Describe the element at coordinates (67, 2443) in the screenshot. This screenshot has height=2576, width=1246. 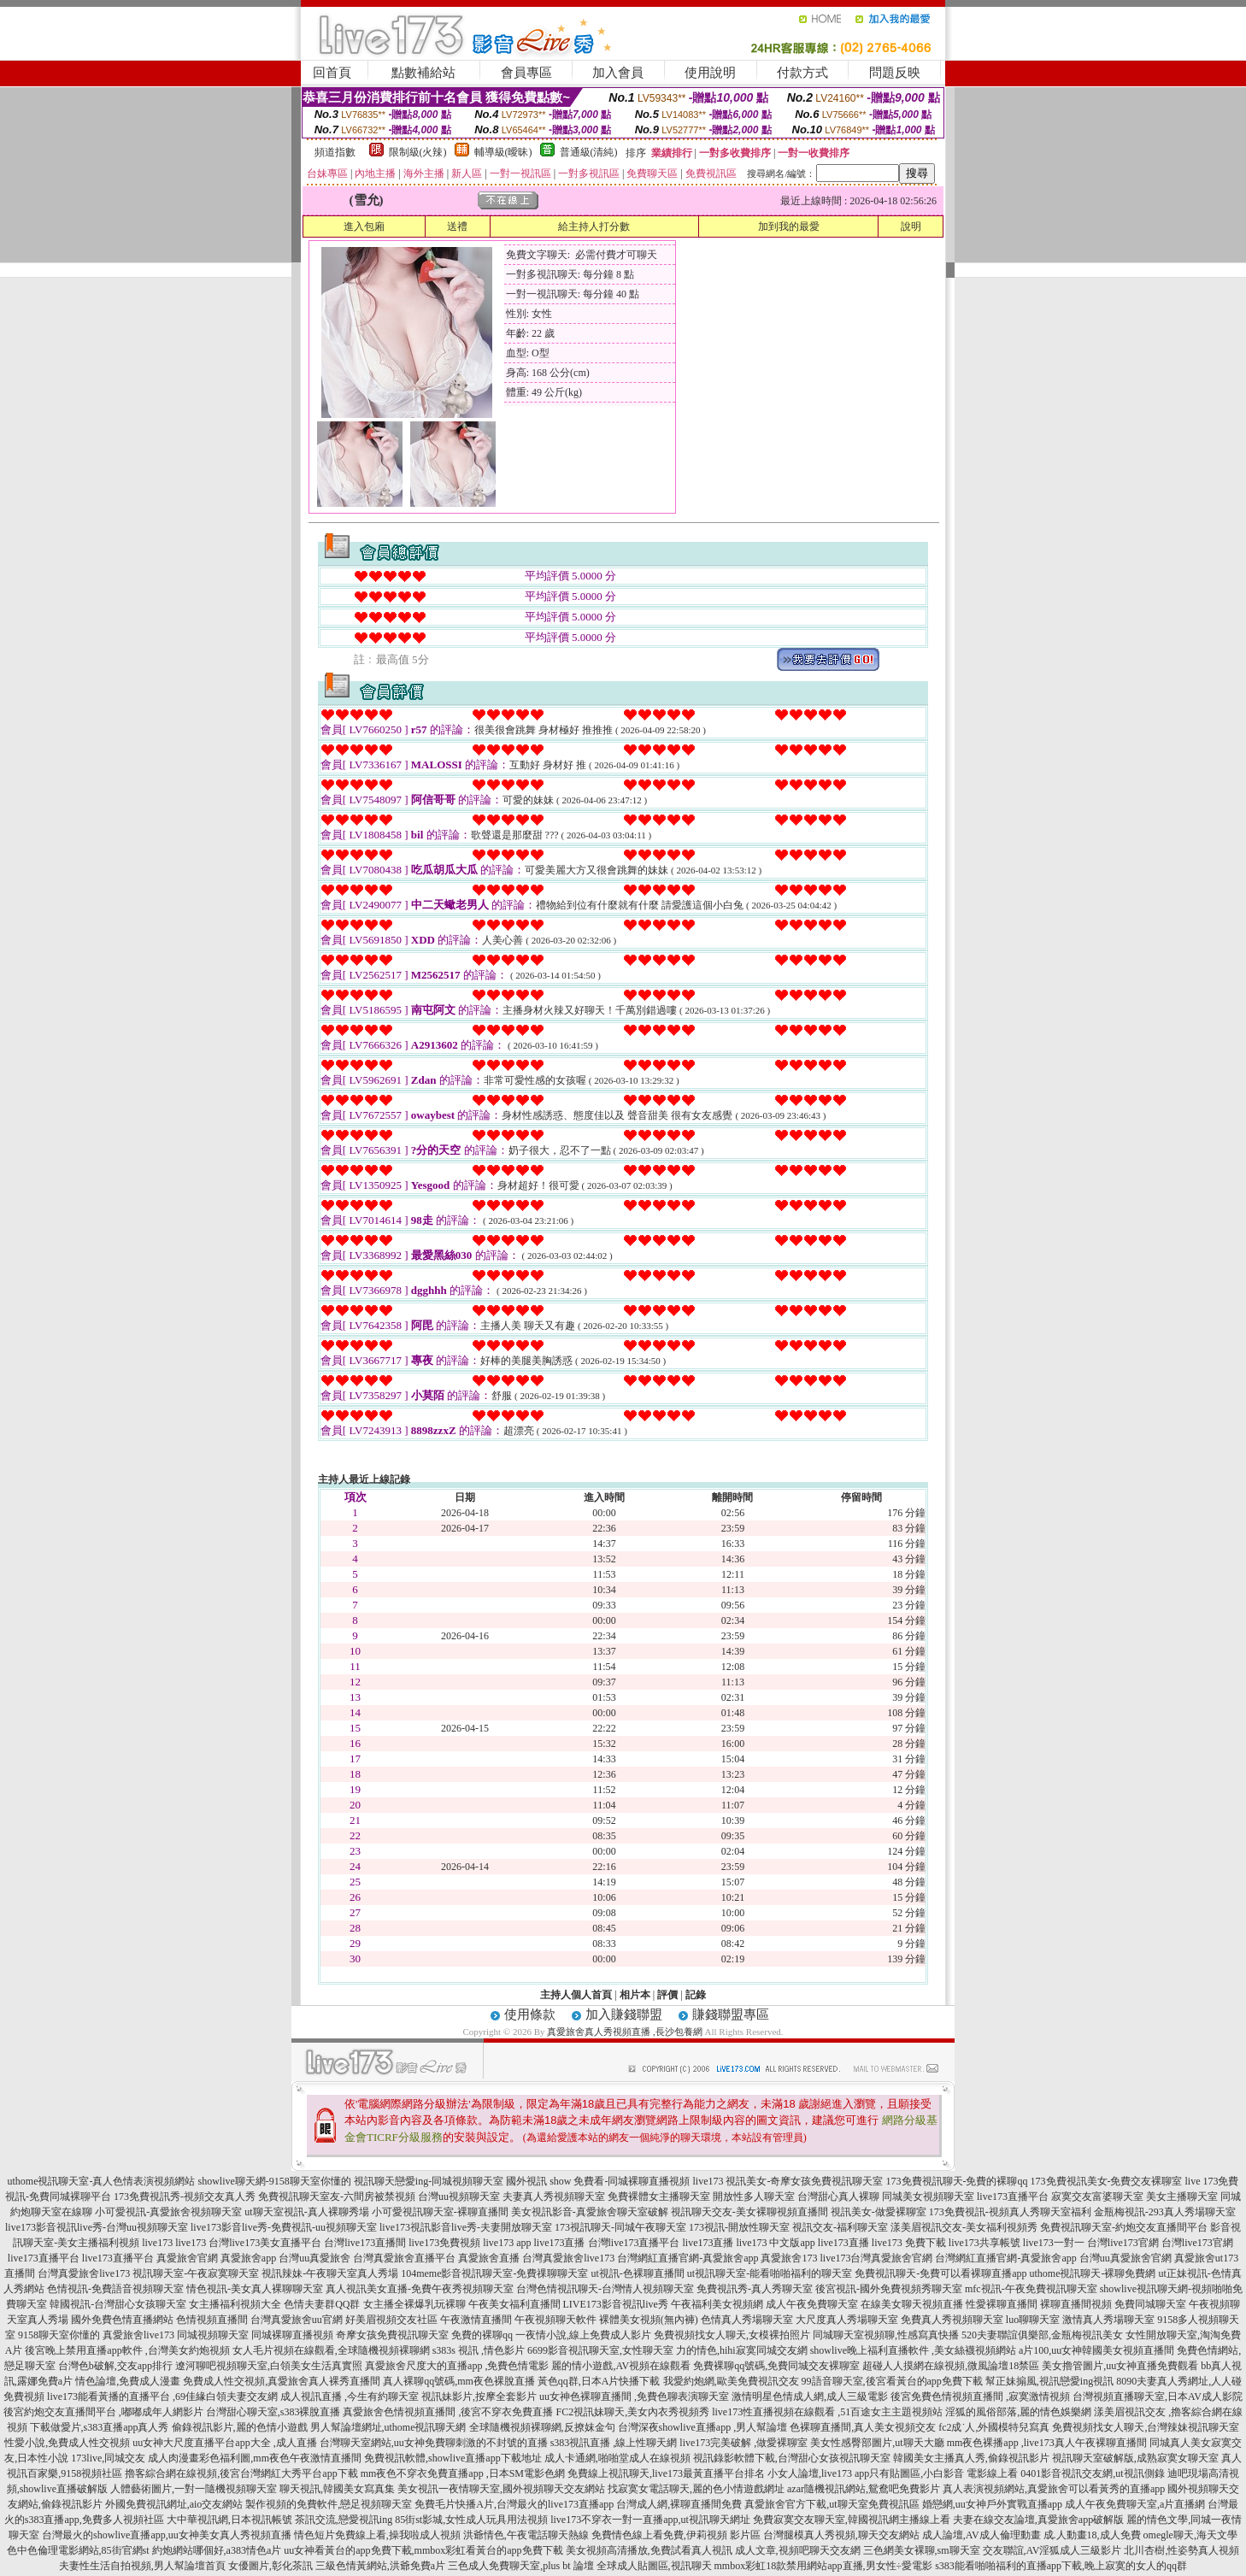
I see `性愛小說,免費成人性交視頻` at that location.